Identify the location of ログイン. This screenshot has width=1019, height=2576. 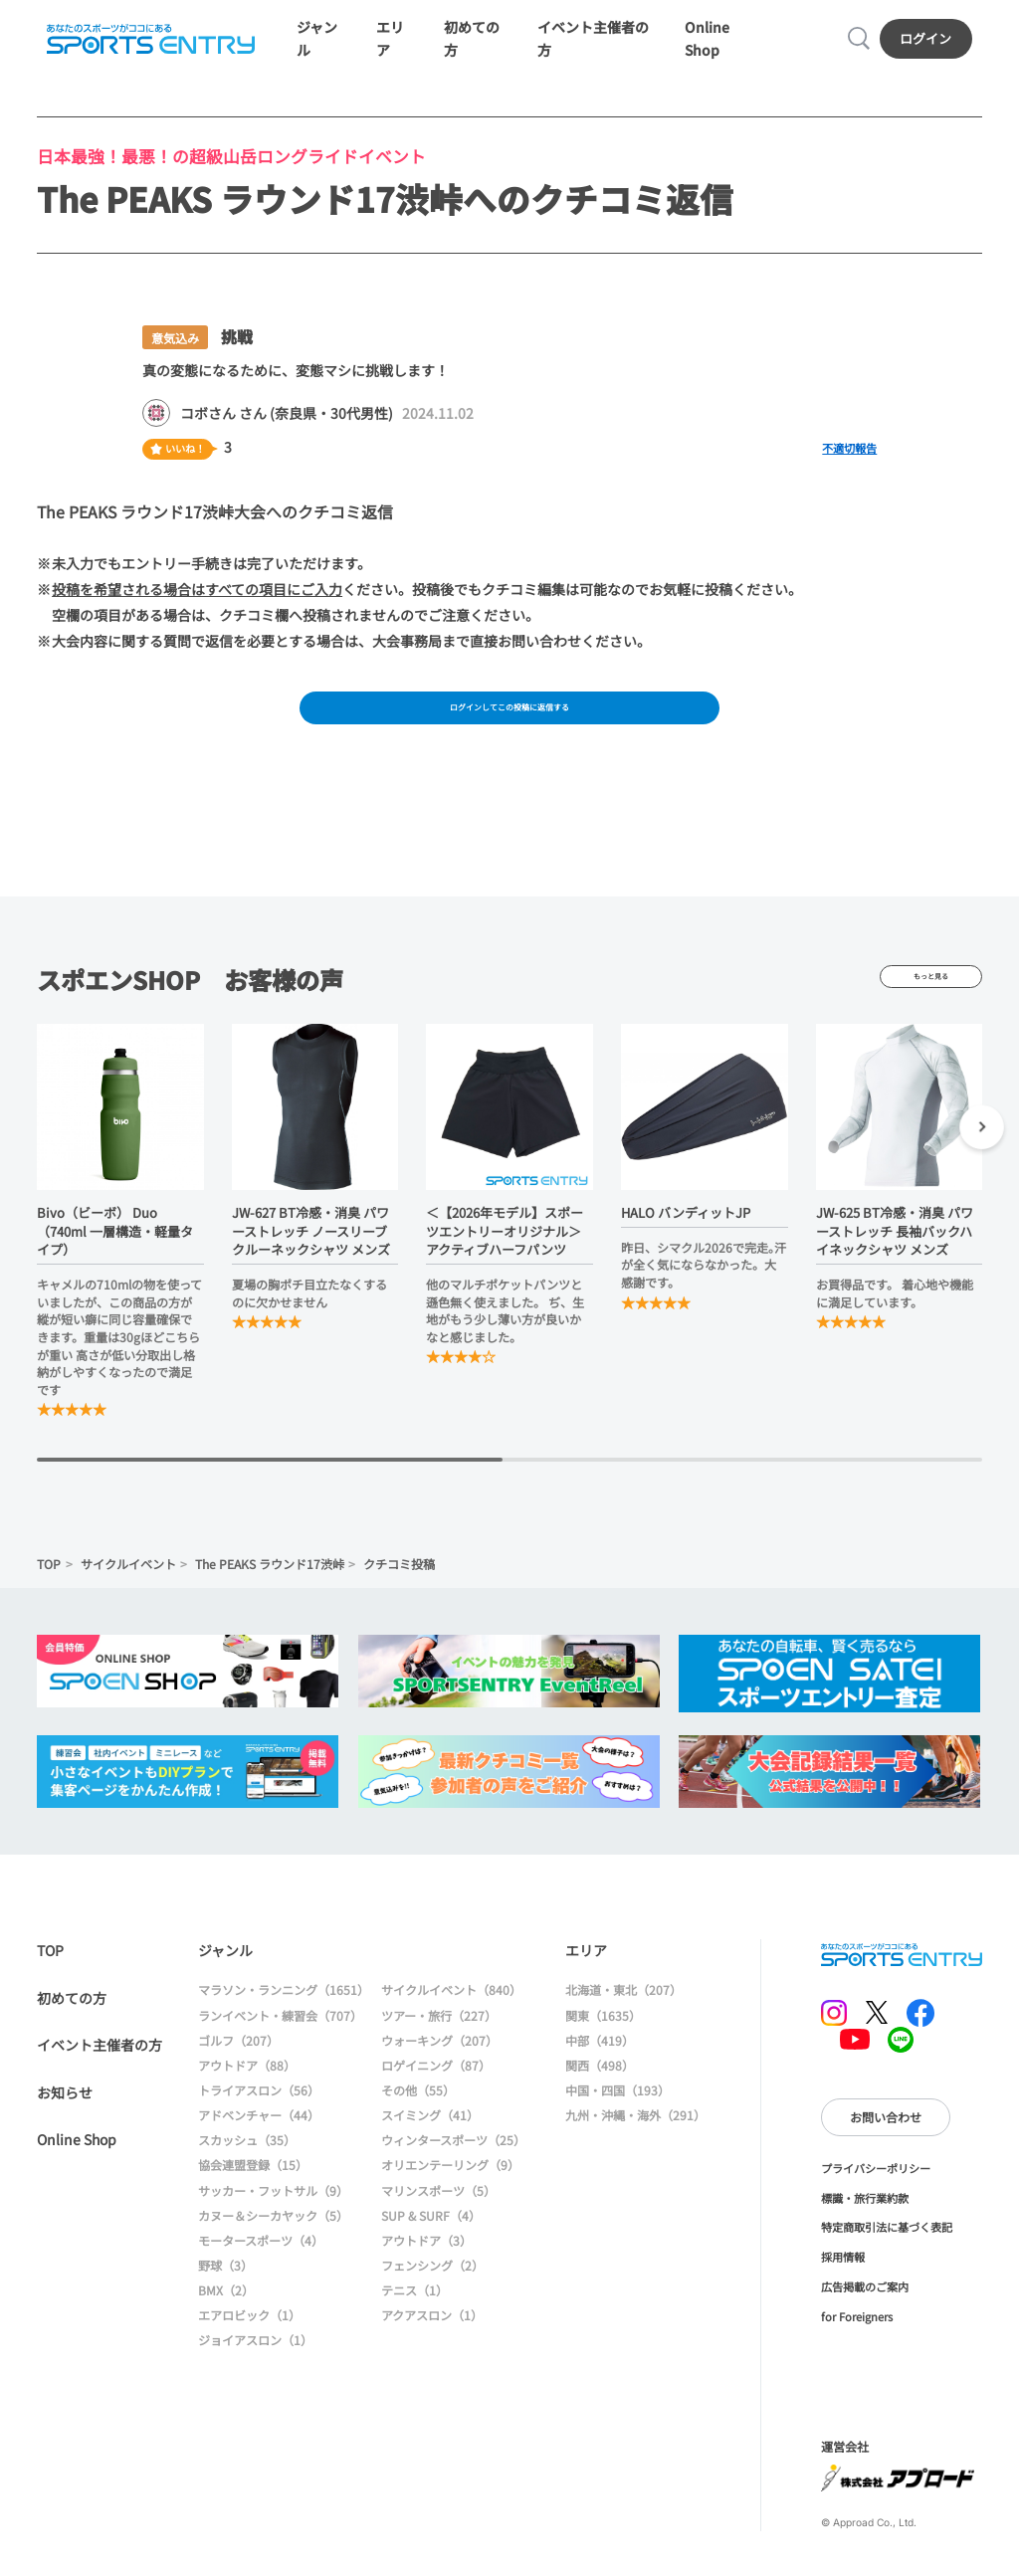
(932, 48).